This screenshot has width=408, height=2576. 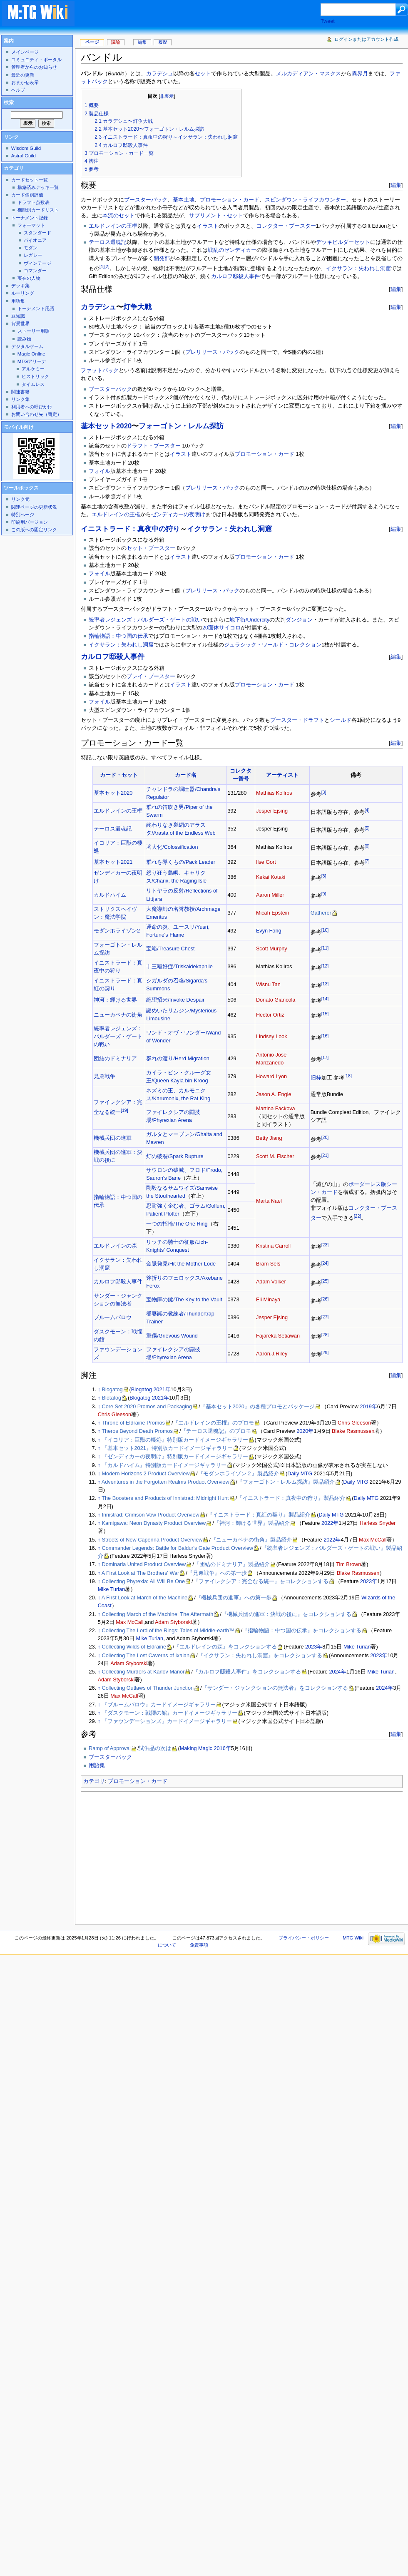 What do you see at coordinates (222, 1748) in the screenshot?
I see `2016年` at bounding box center [222, 1748].